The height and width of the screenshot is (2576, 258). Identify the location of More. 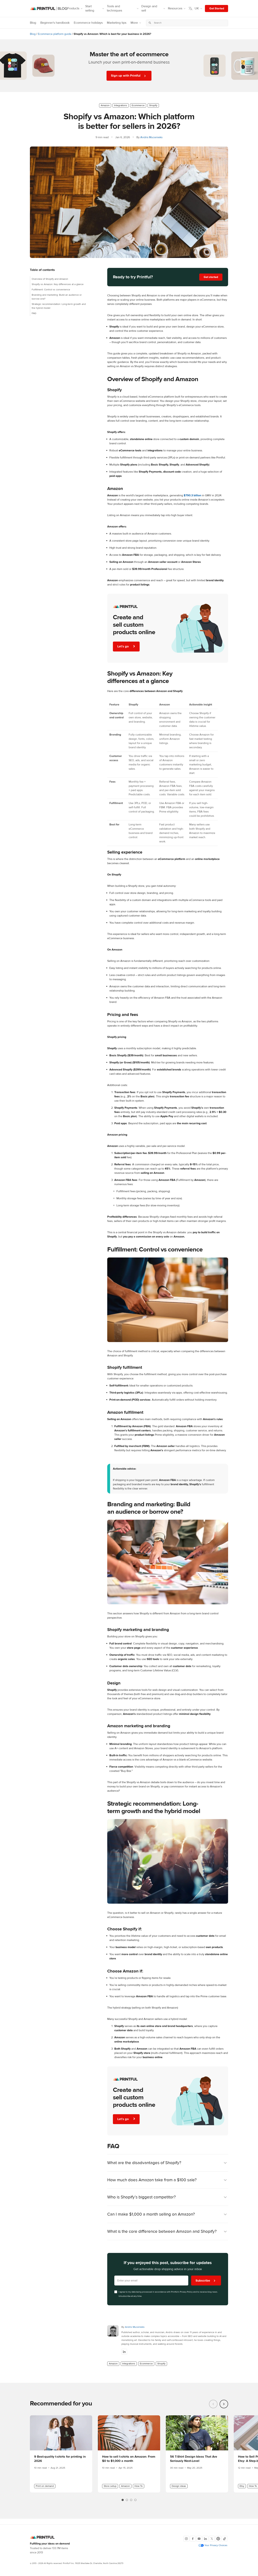
(136, 23).